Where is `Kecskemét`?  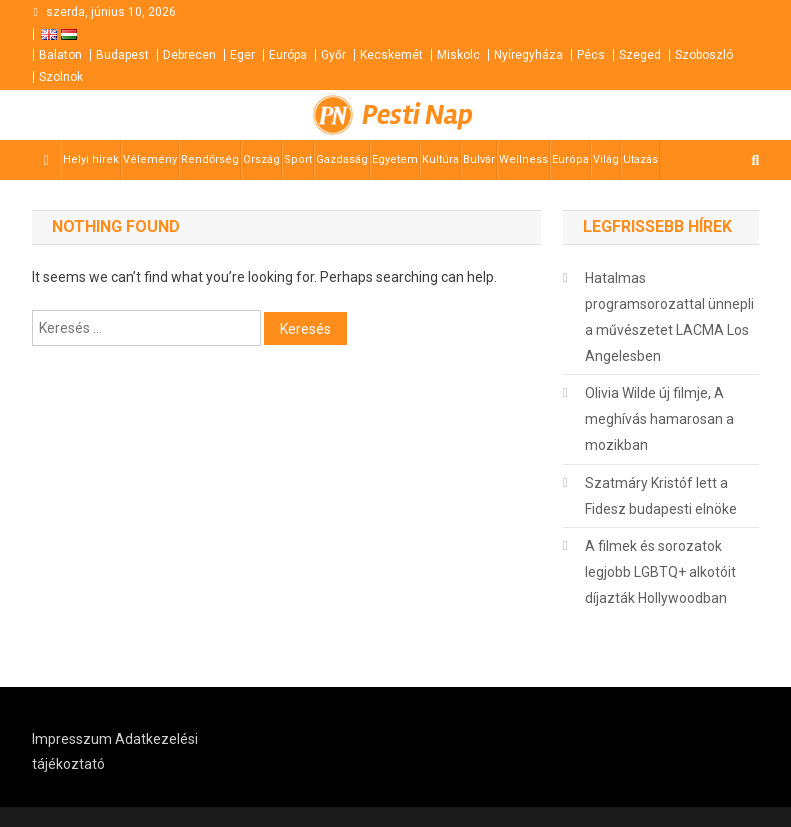 Kecskemét is located at coordinates (391, 55).